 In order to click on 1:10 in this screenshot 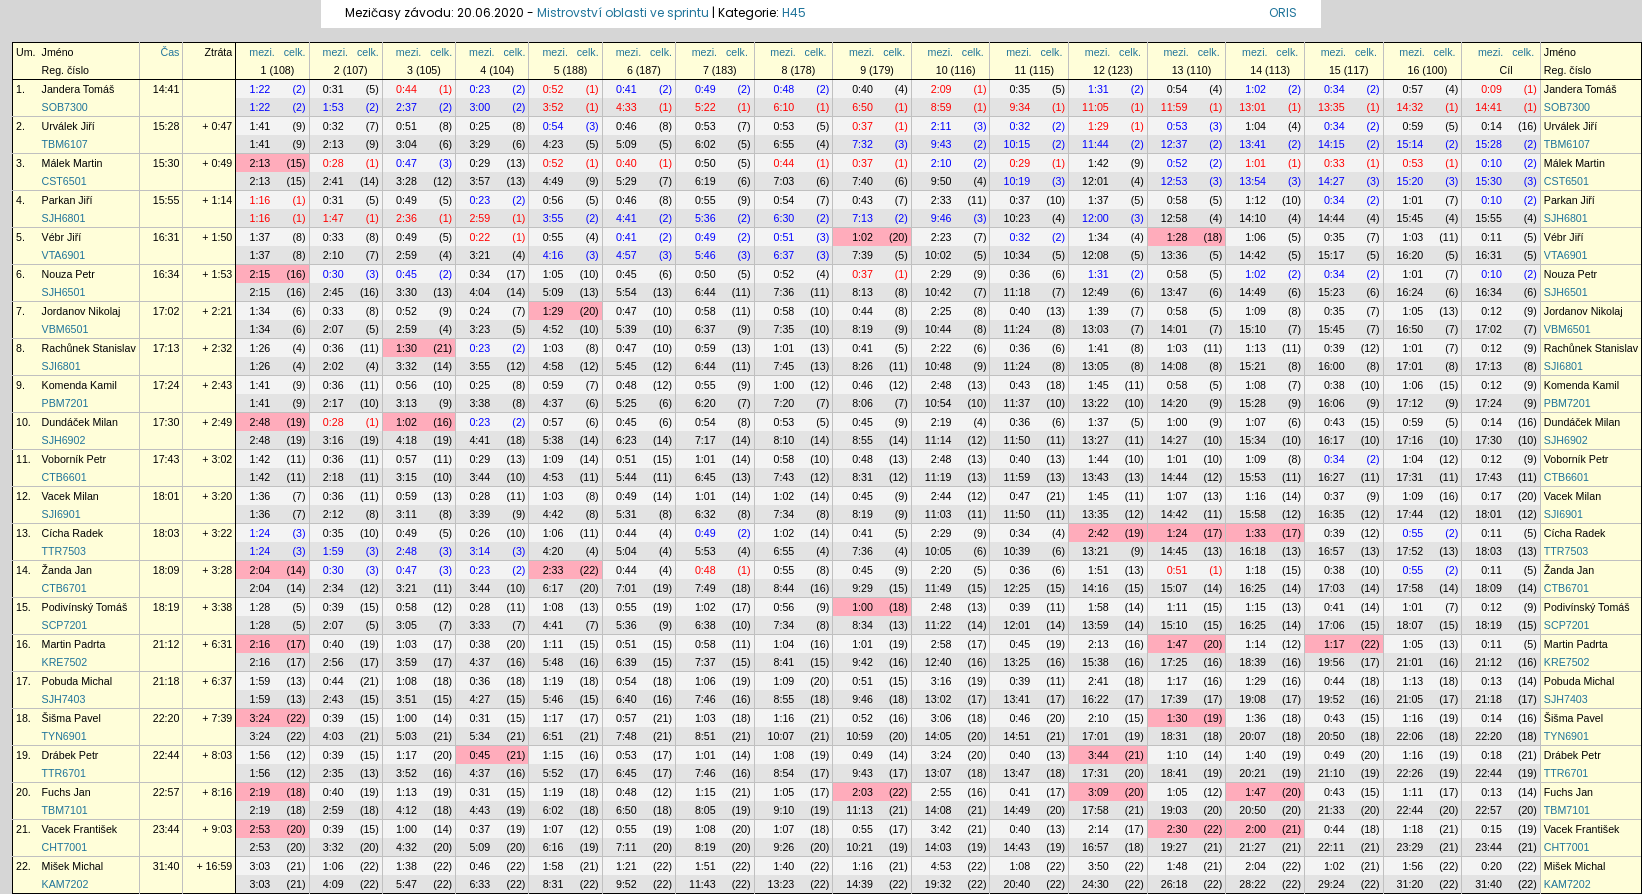, I will do `click(1177, 755)`.